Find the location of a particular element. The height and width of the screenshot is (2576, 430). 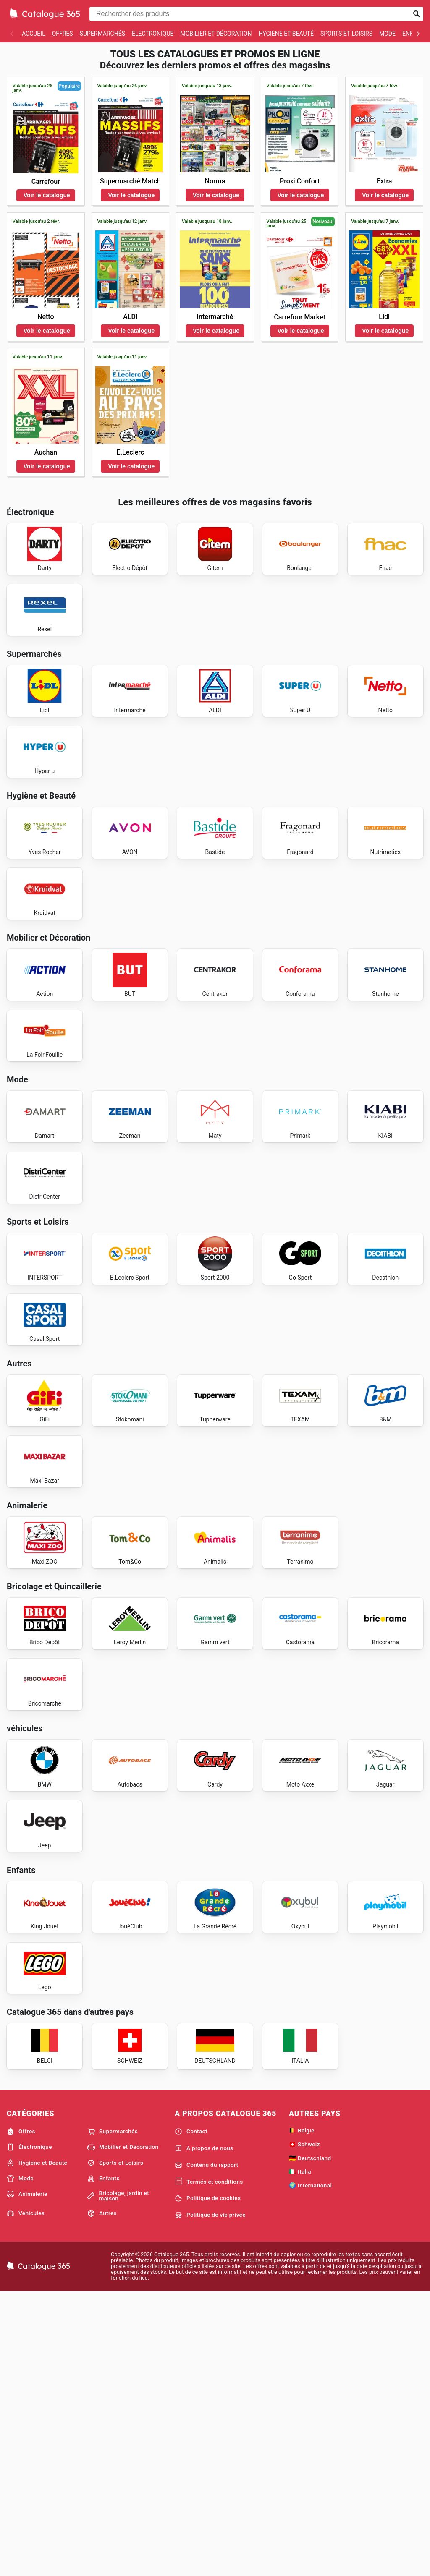

Termés et conditions is located at coordinates (209, 2465).